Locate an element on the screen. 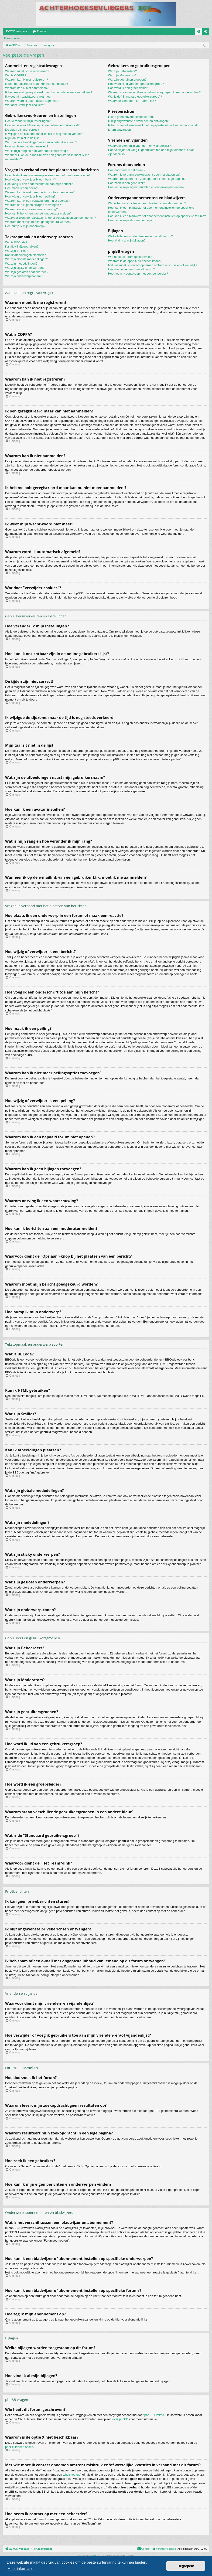 The image size is (212, 2576). Waarom ontving ik een waarschuwing? is located at coordinates (31, 209).